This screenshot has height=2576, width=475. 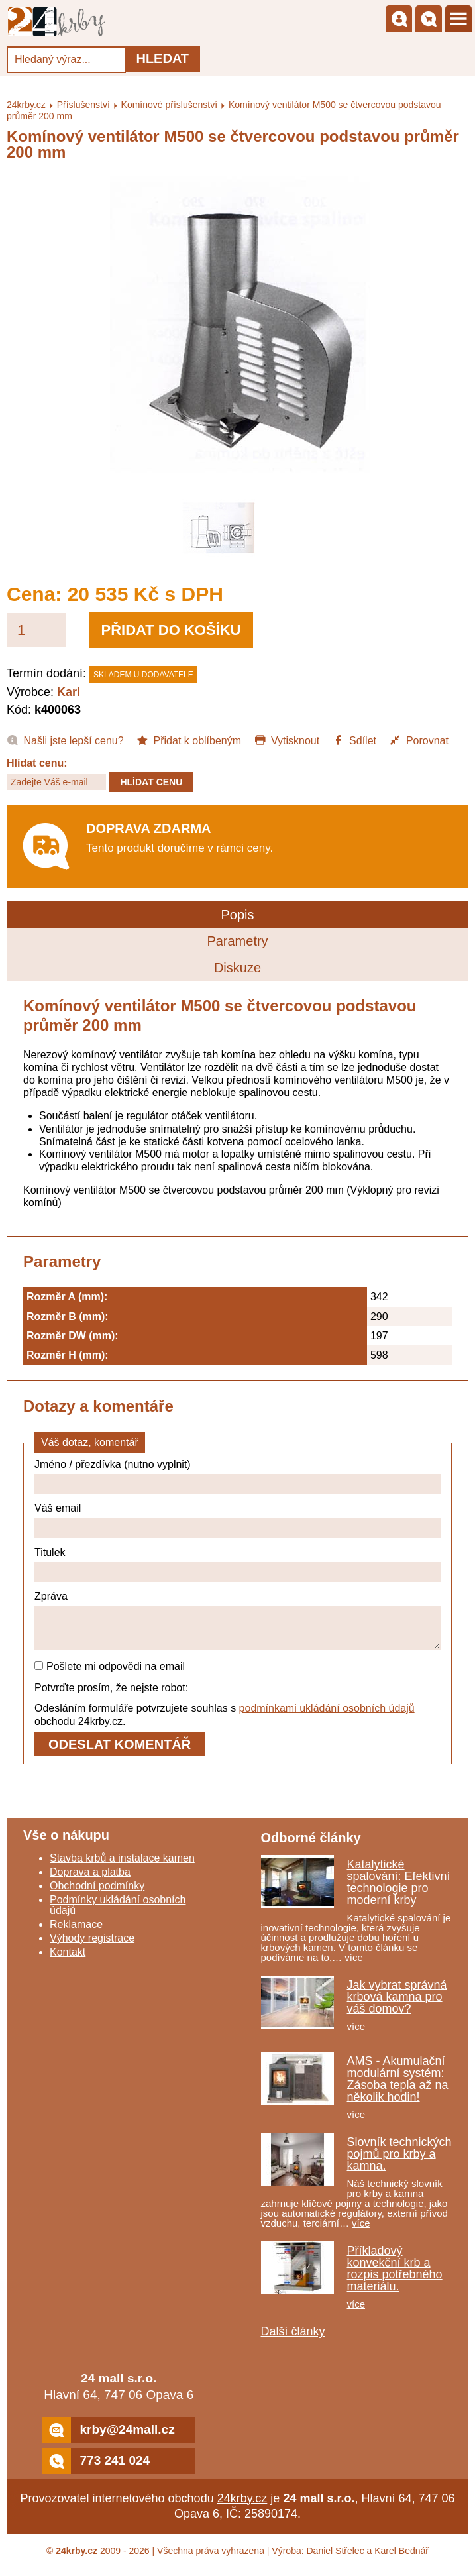 What do you see at coordinates (354, 739) in the screenshot?
I see `Sdílet` at bounding box center [354, 739].